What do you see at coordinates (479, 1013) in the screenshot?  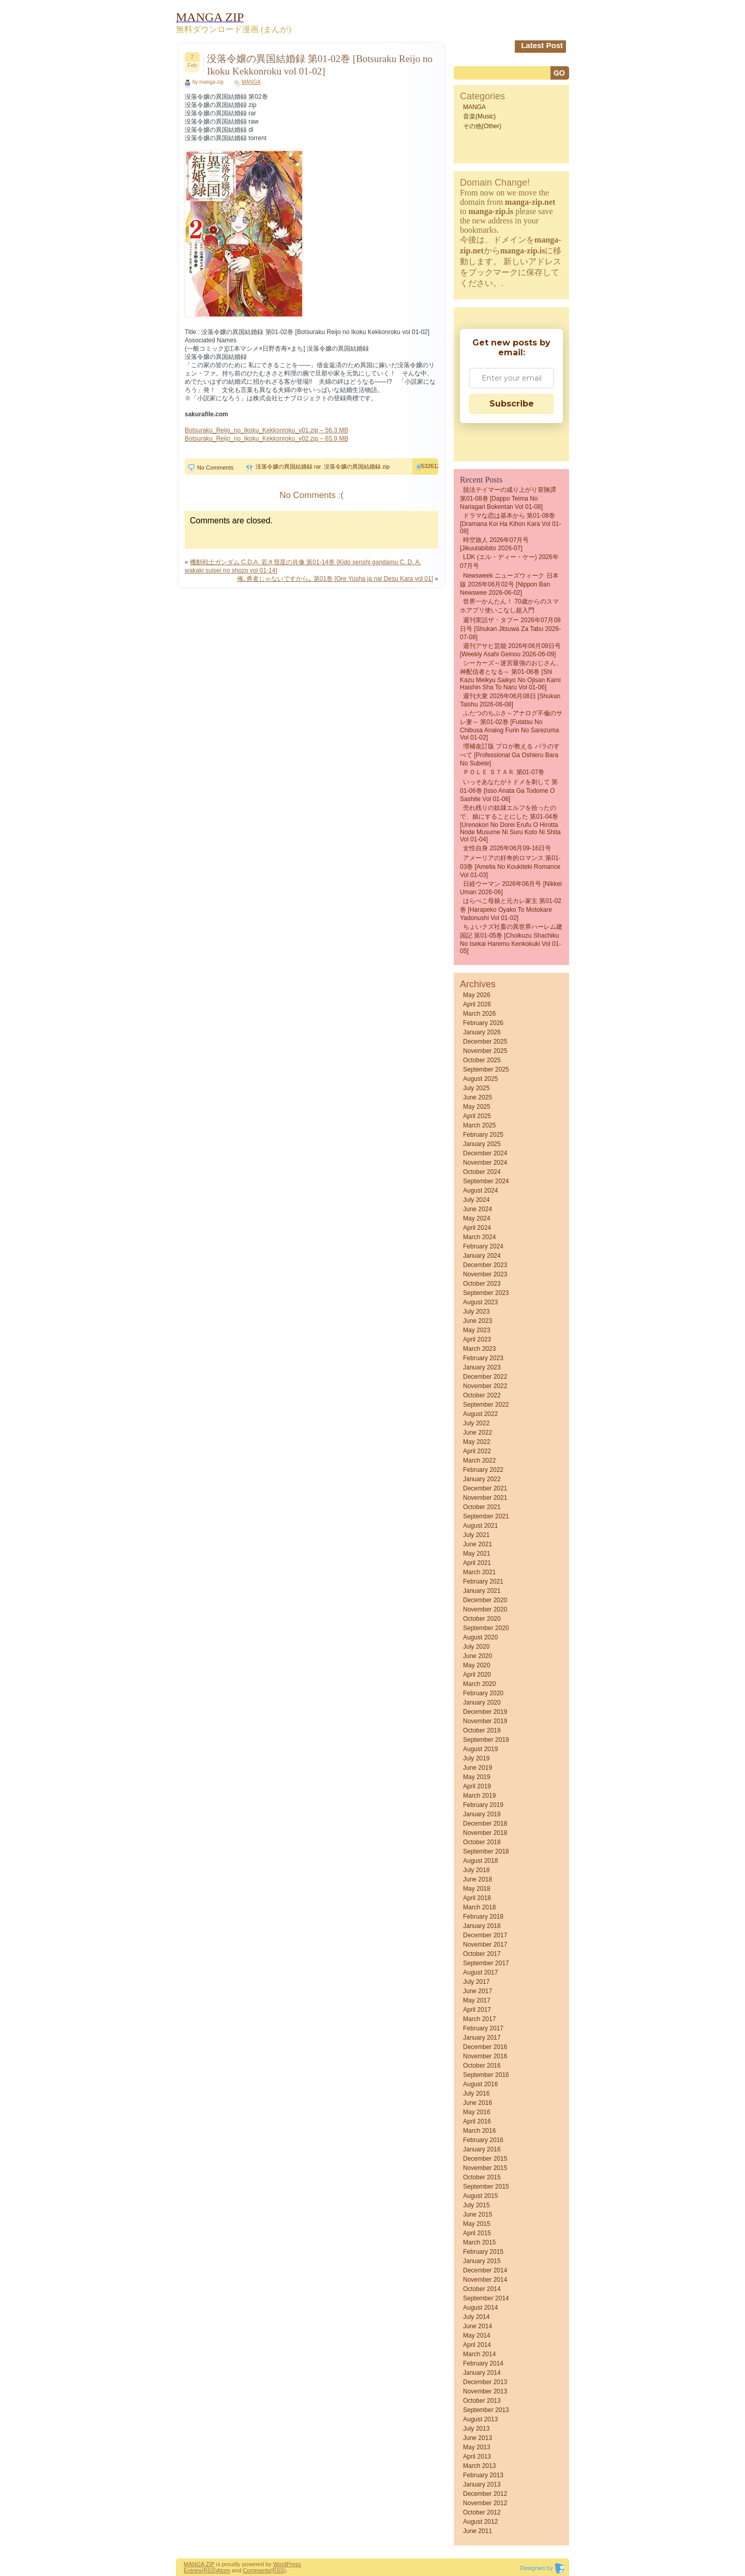 I see `March 2026` at bounding box center [479, 1013].